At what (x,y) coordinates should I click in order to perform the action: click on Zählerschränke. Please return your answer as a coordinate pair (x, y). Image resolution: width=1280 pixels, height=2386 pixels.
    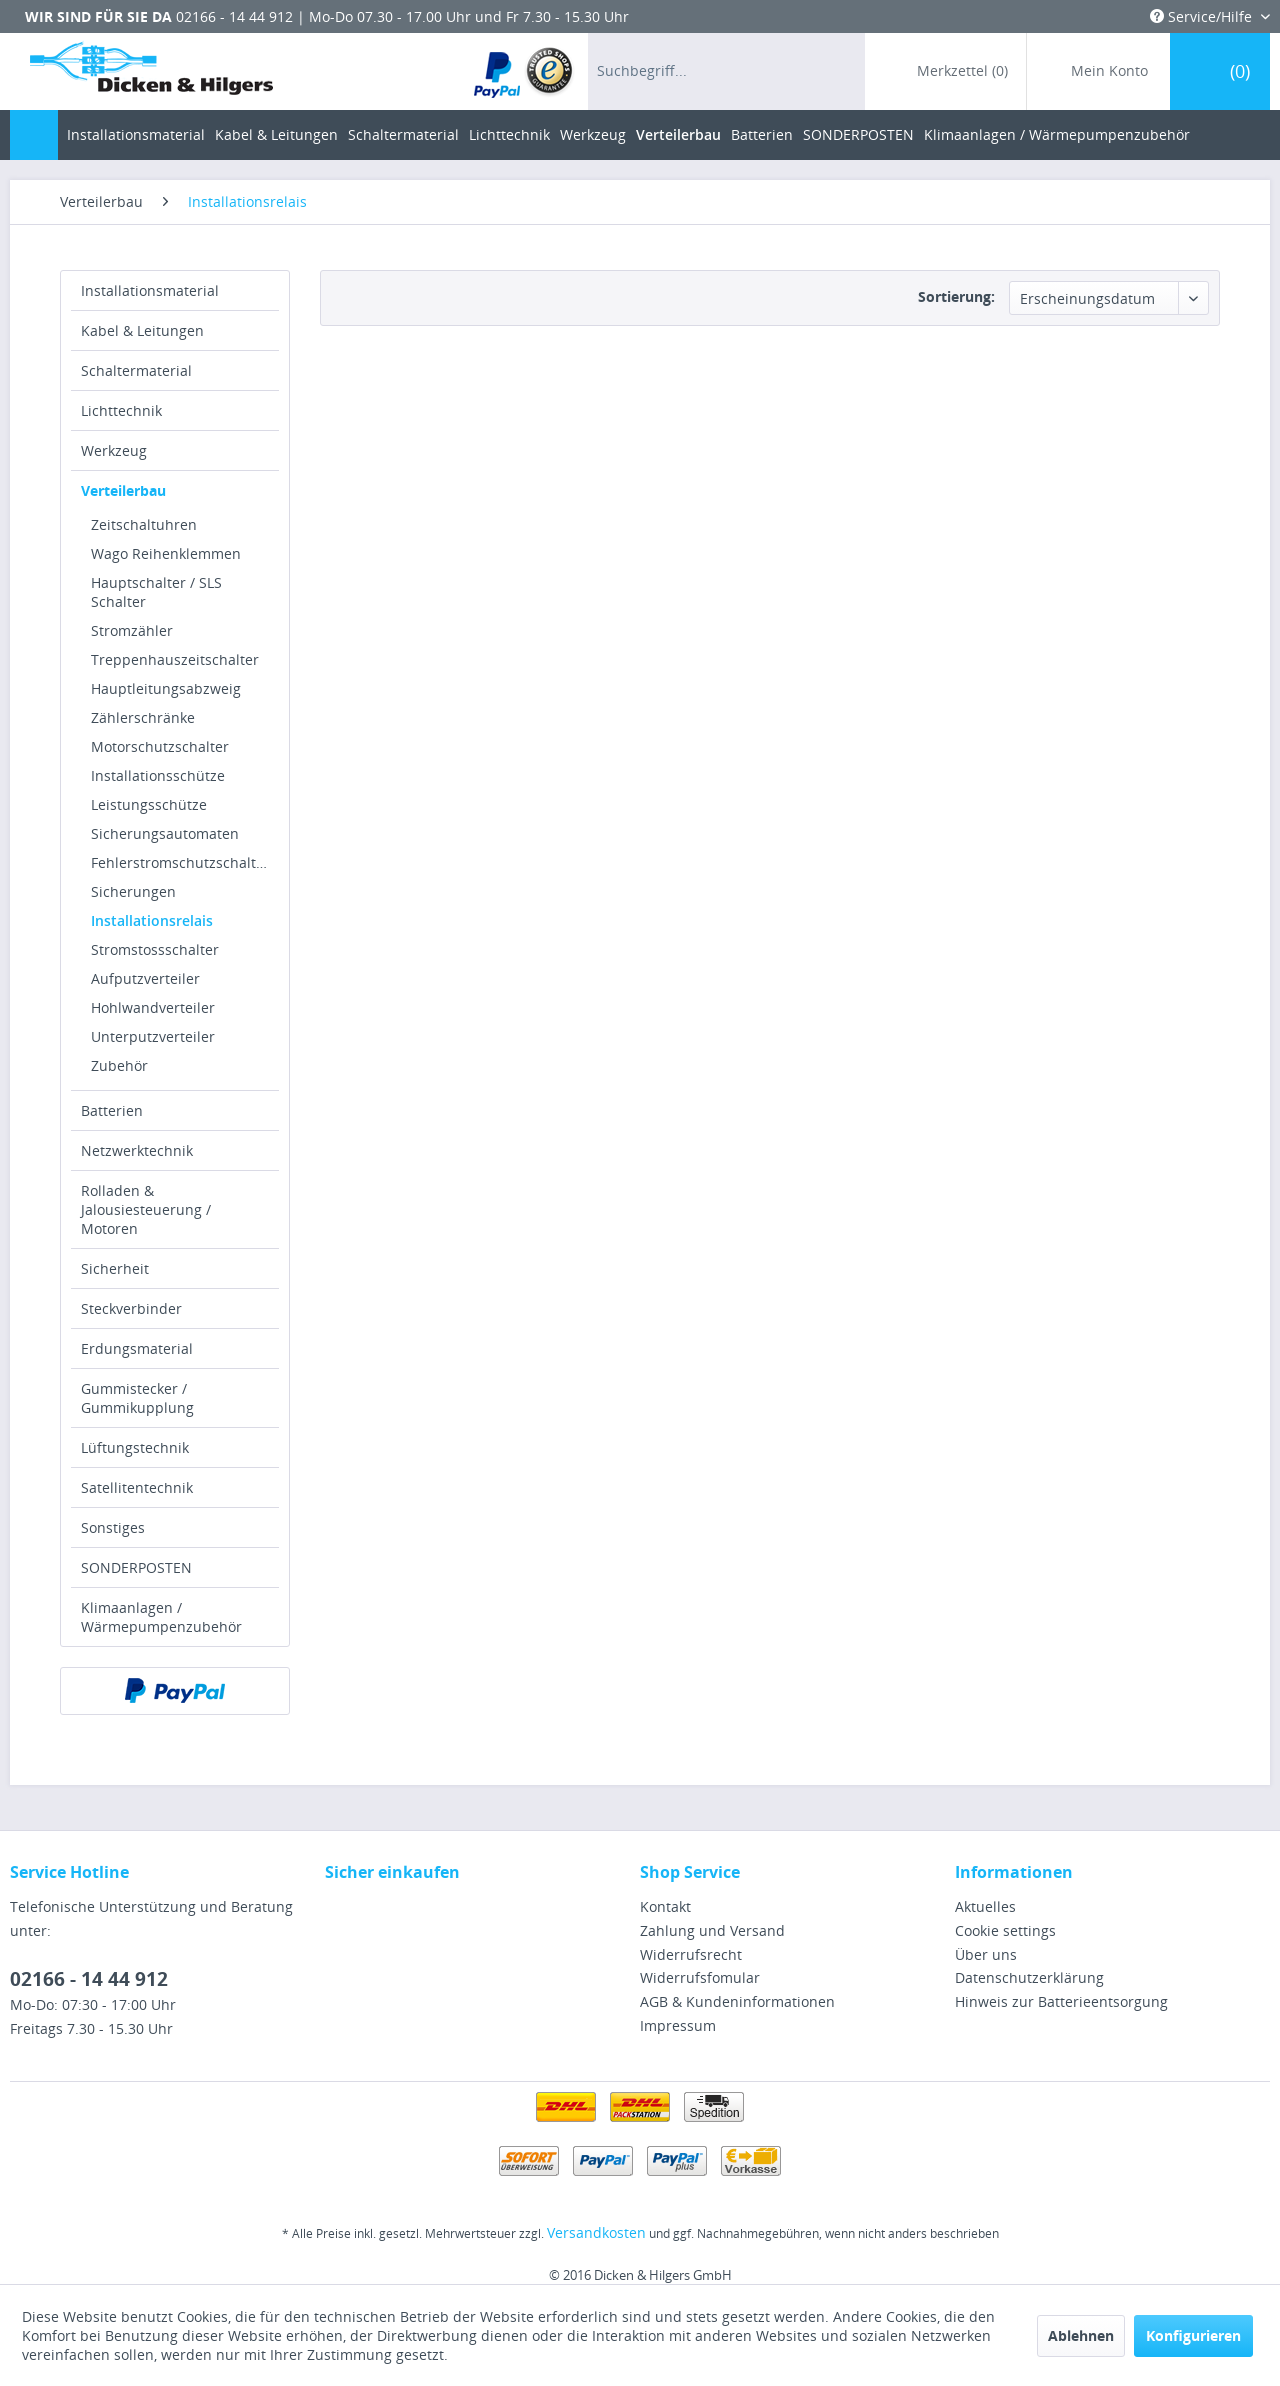
    Looking at the image, I should click on (143, 717).